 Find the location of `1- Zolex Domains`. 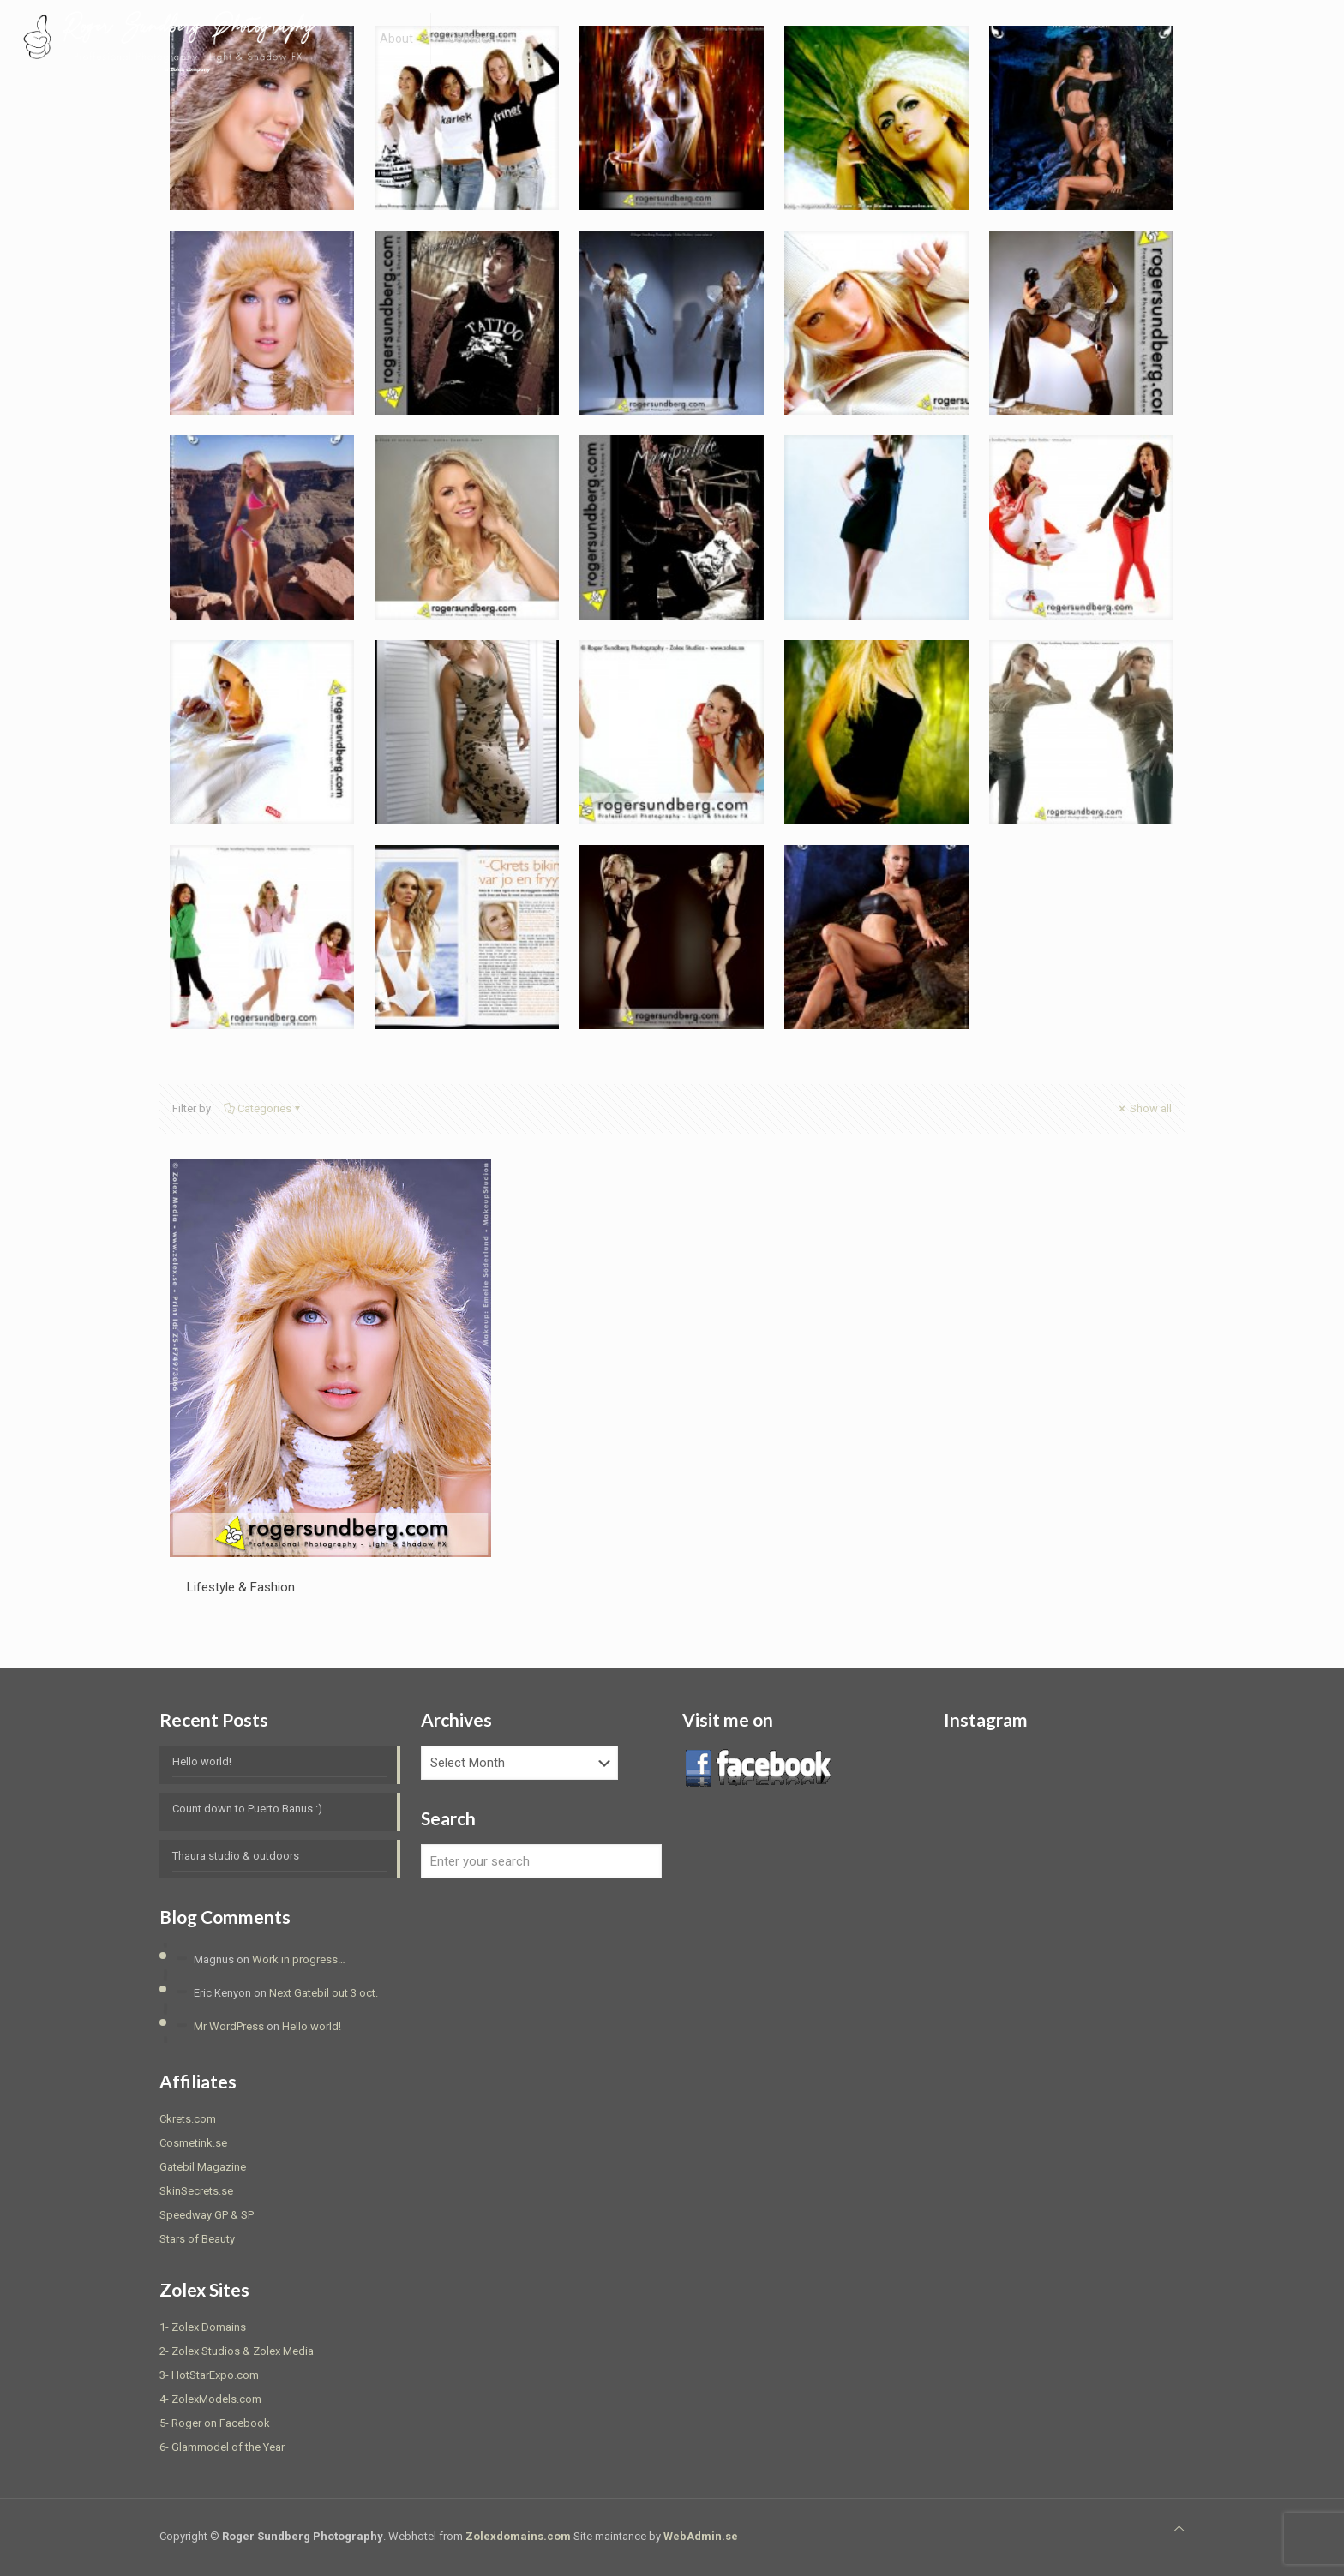

1- Zolex Domains is located at coordinates (202, 2327).